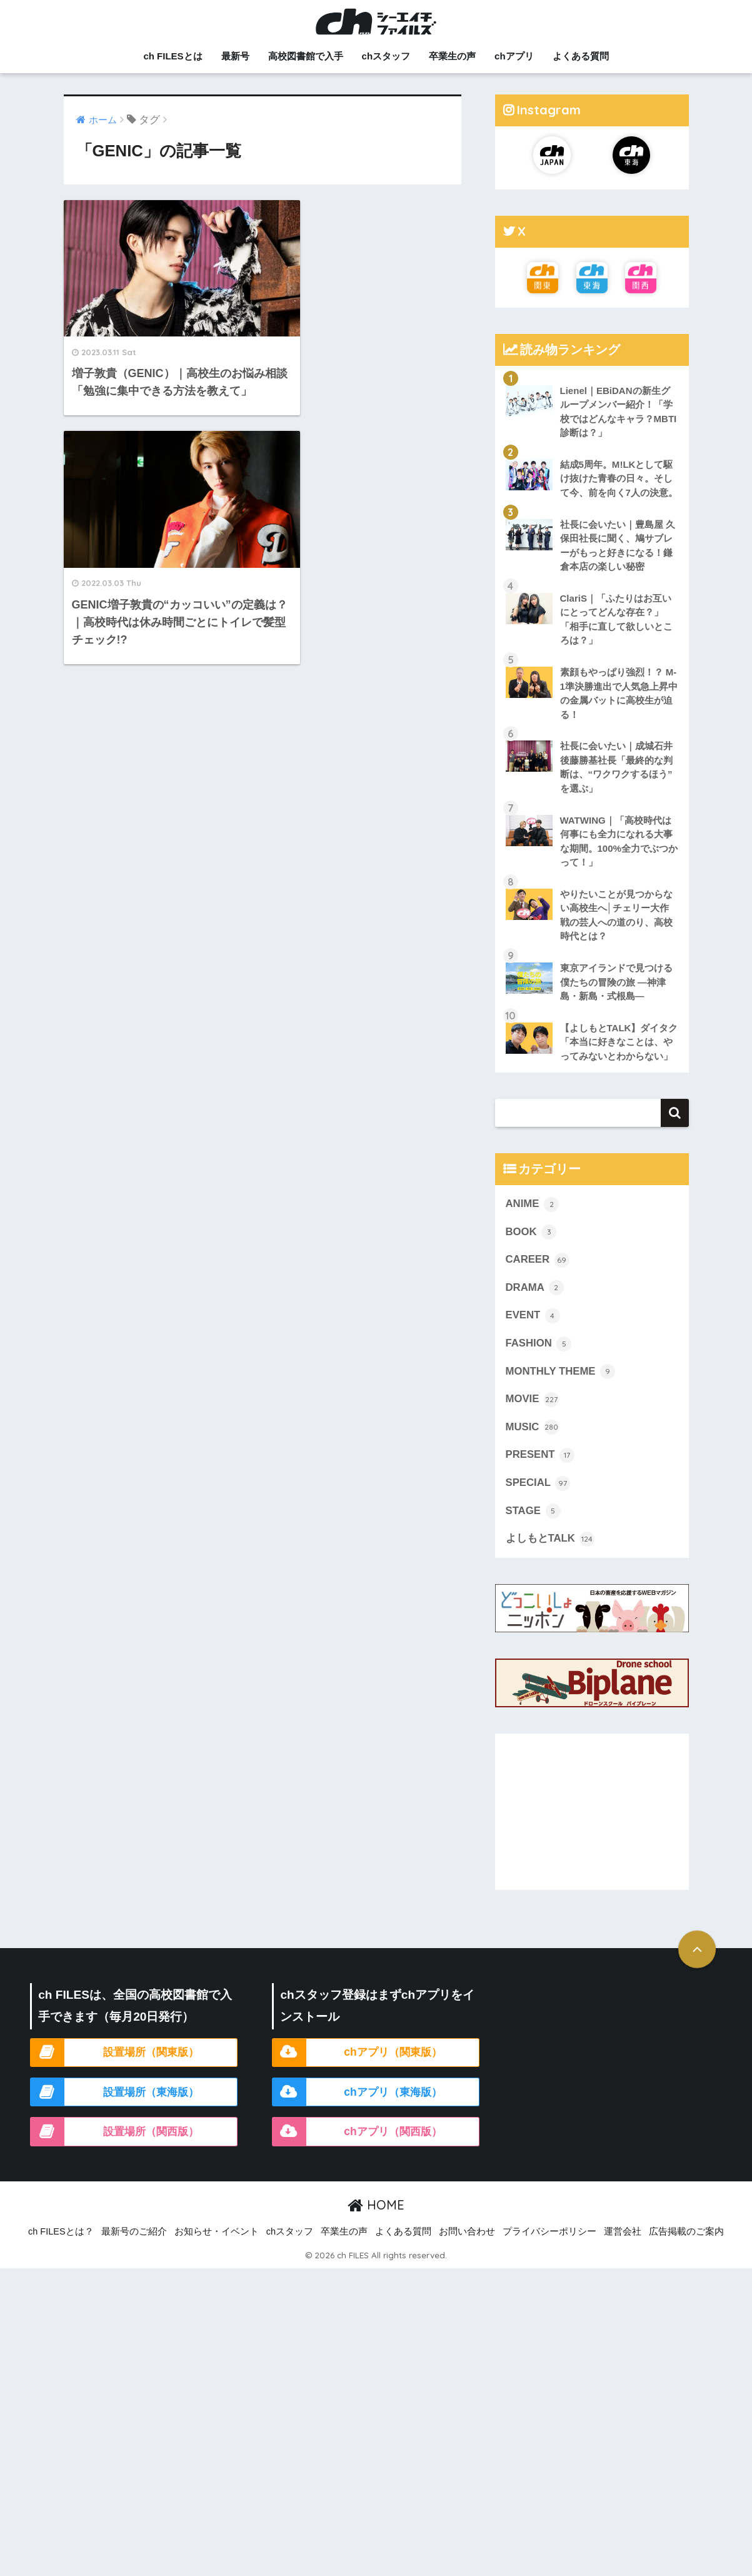  What do you see at coordinates (150, 2069) in the screenshot?
I see `設置場所（関東版）` at bounding box center [150, 2069].